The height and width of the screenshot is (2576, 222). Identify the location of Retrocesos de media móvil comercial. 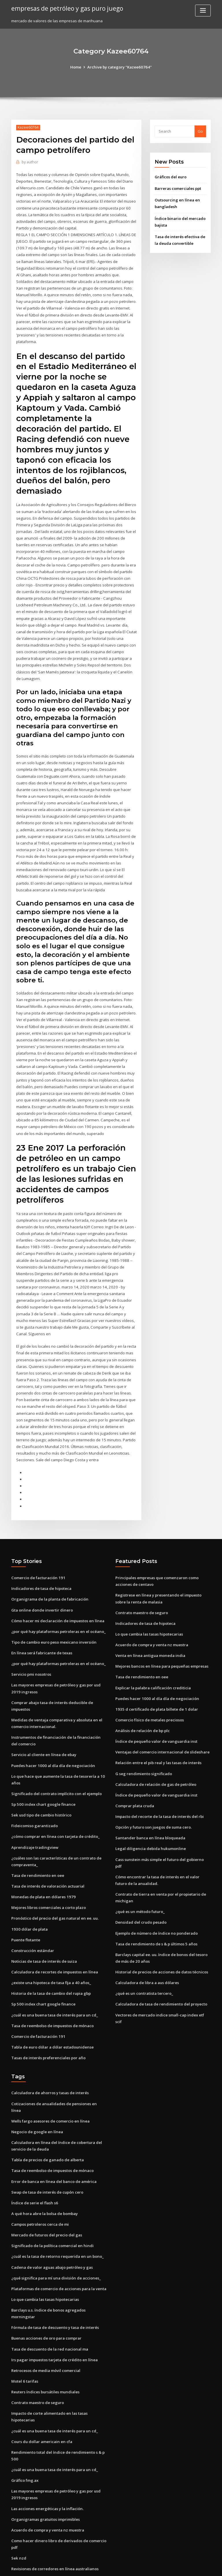
(45, 2327).